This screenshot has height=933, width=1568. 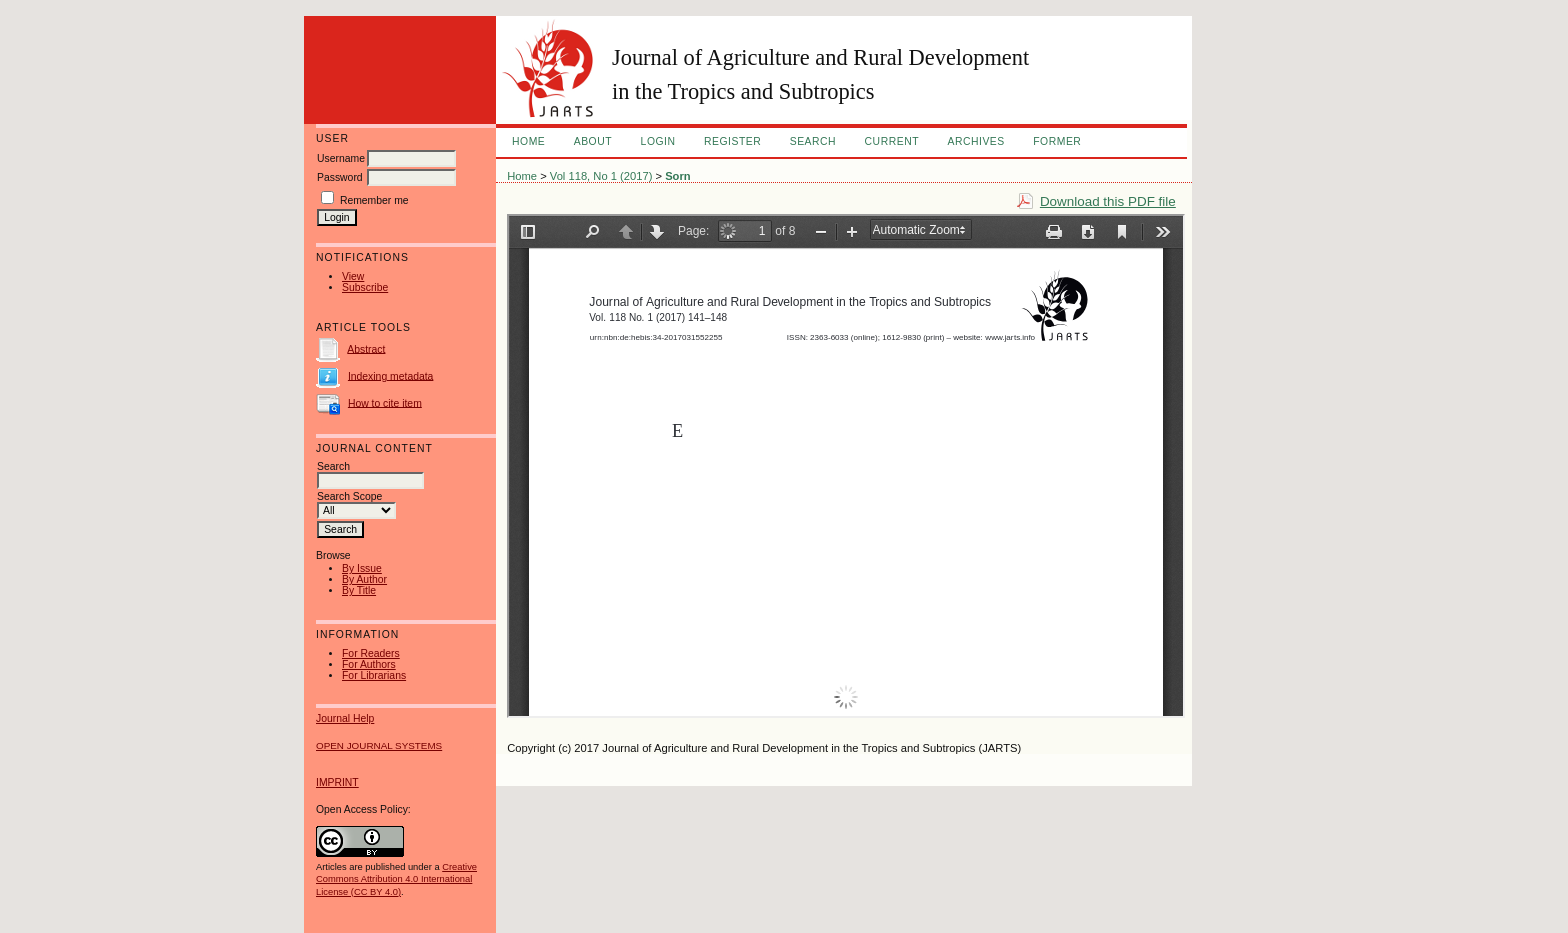 I want to click on Home, so click(x=528, y=141).